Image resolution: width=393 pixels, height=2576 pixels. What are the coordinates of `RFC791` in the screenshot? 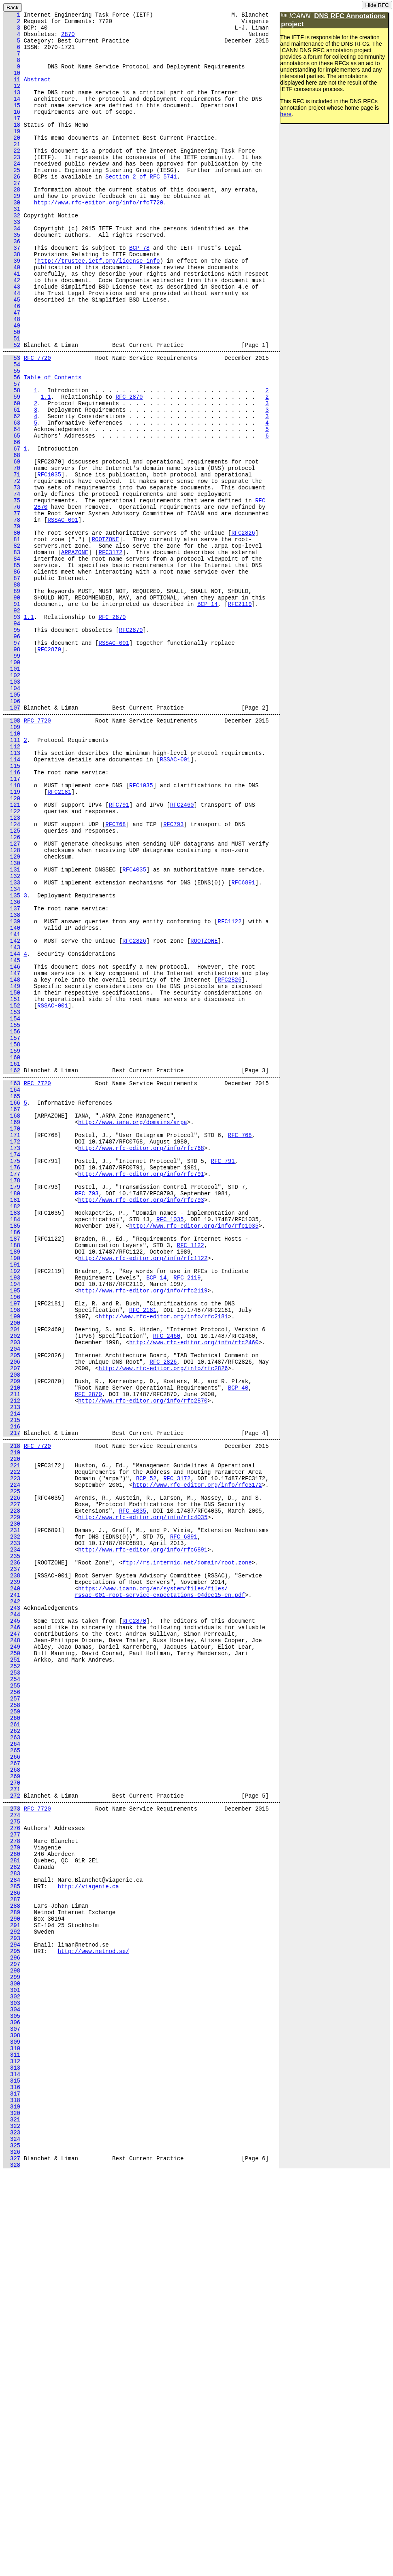 It's located at (119, 954).